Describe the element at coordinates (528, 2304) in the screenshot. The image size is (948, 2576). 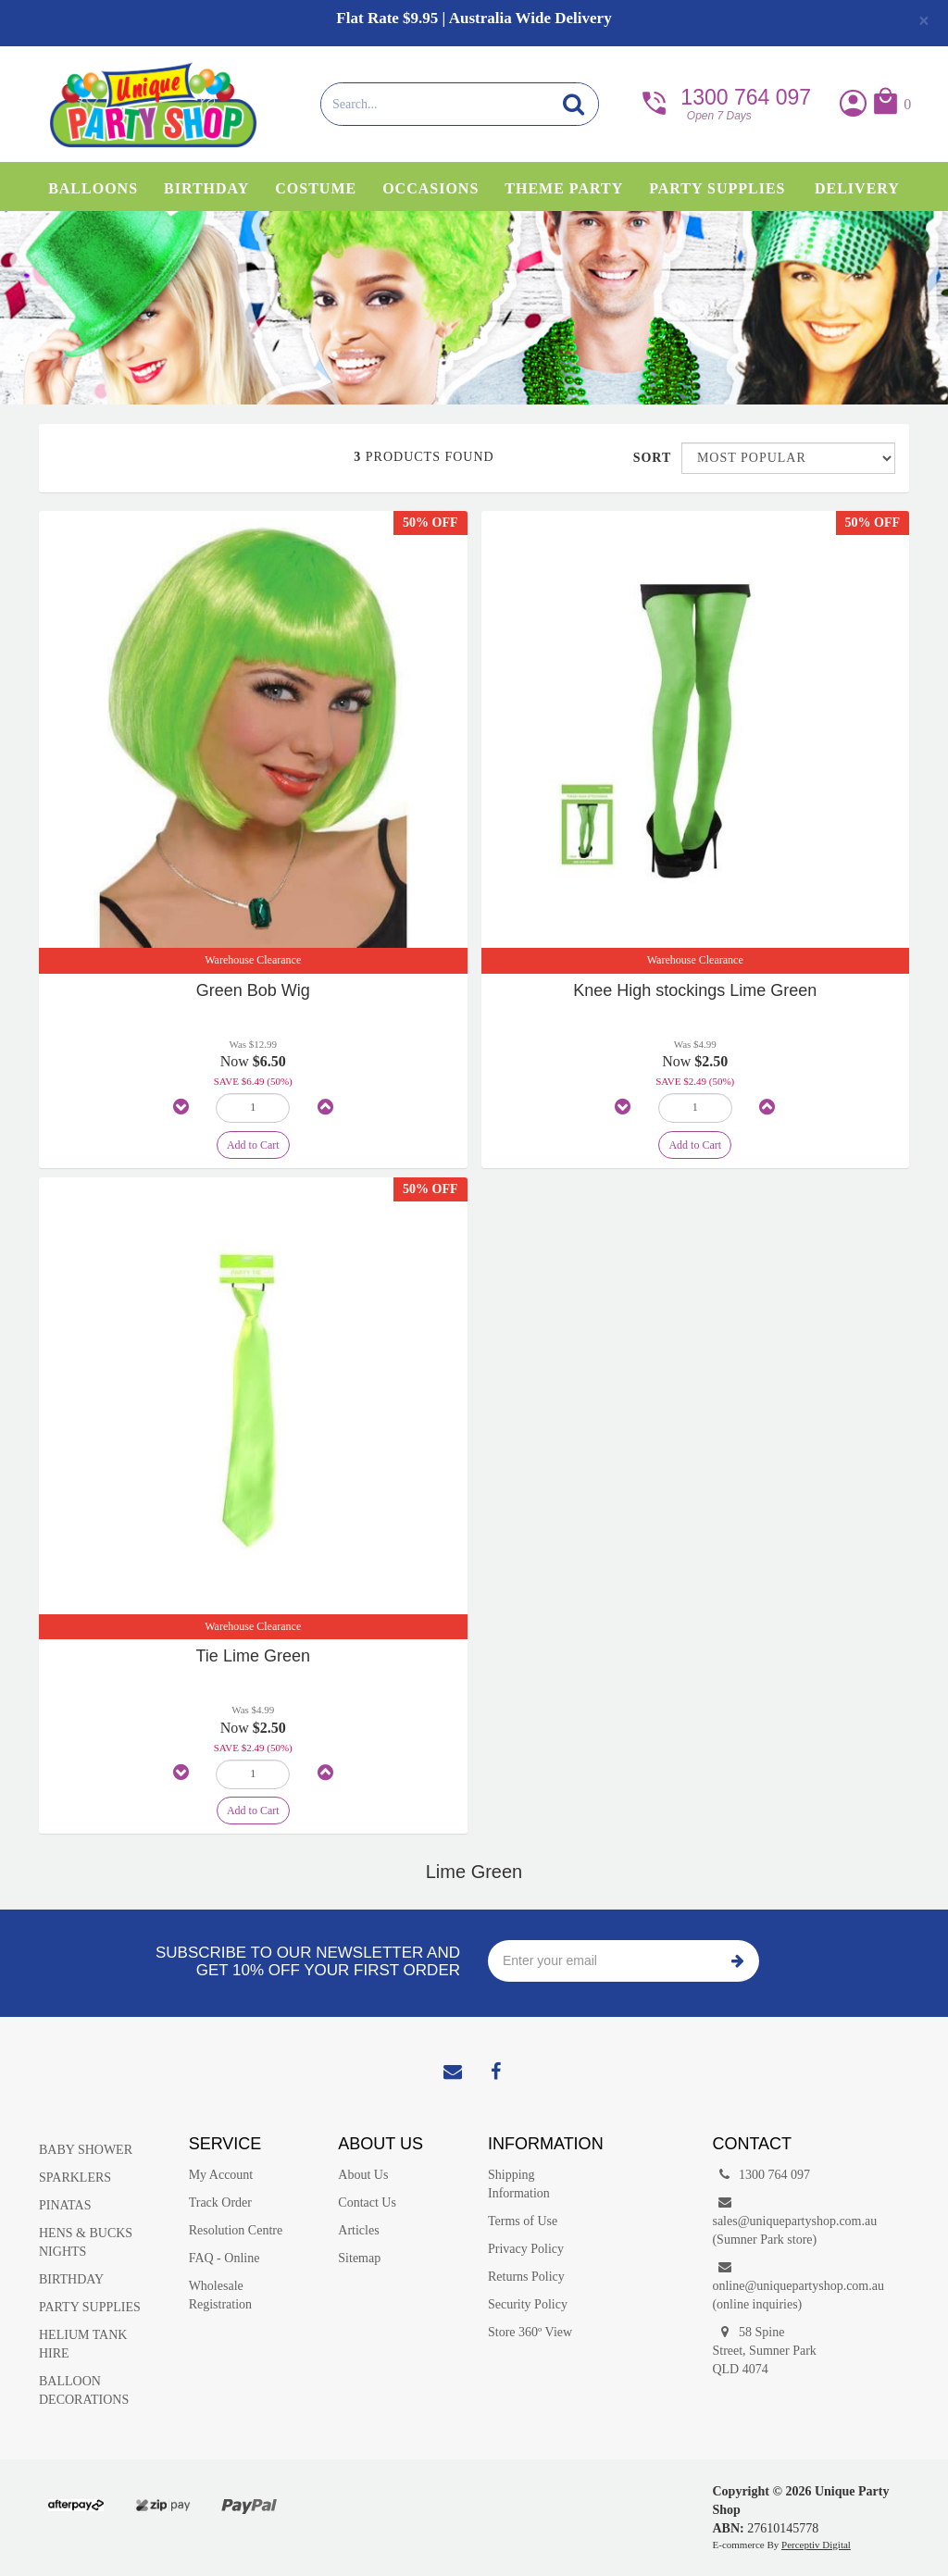
I see `Security Policy` at that location.